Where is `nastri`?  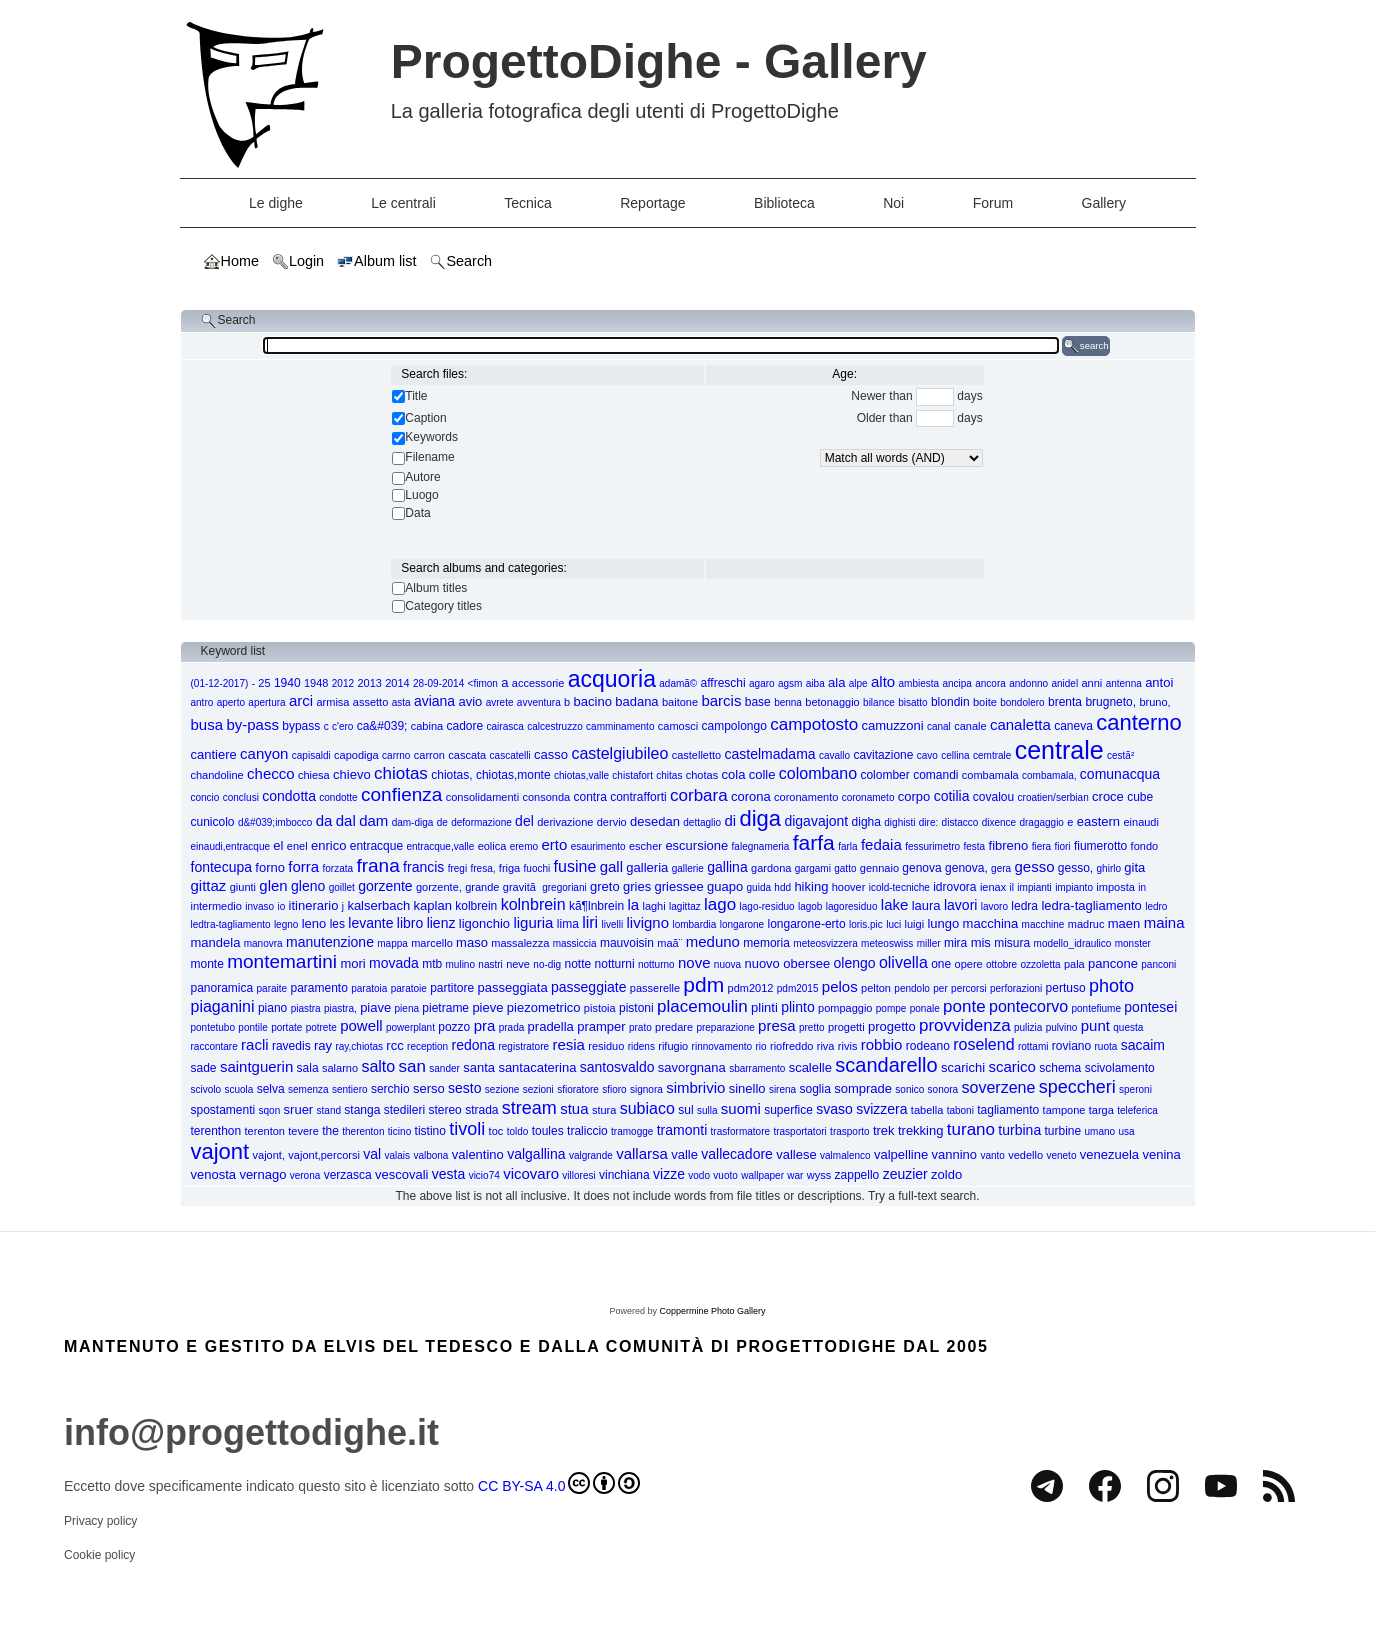
nastri is located at coordinates (490, 964).